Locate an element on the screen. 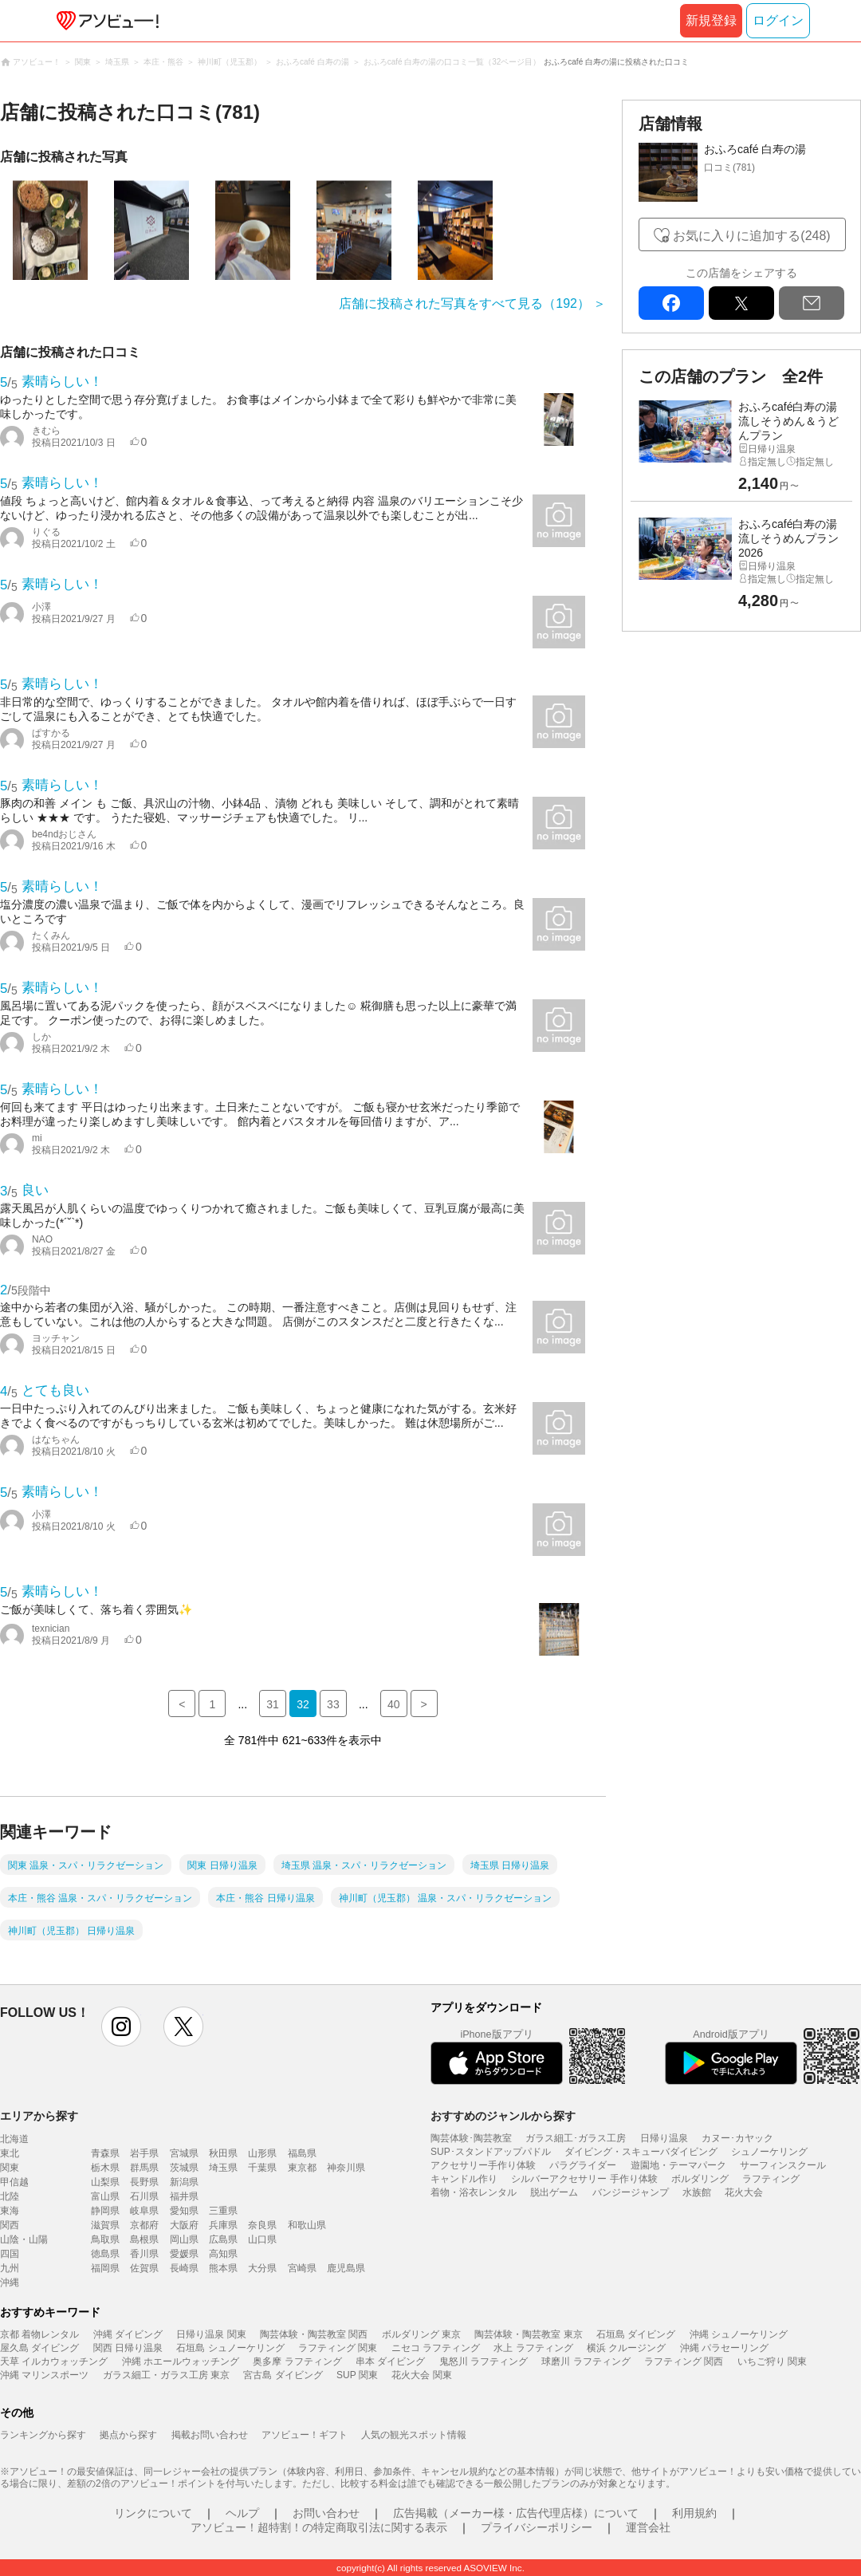 This screenshot has width=861, height=2576. 40 is located at coordinates (393, 1704).